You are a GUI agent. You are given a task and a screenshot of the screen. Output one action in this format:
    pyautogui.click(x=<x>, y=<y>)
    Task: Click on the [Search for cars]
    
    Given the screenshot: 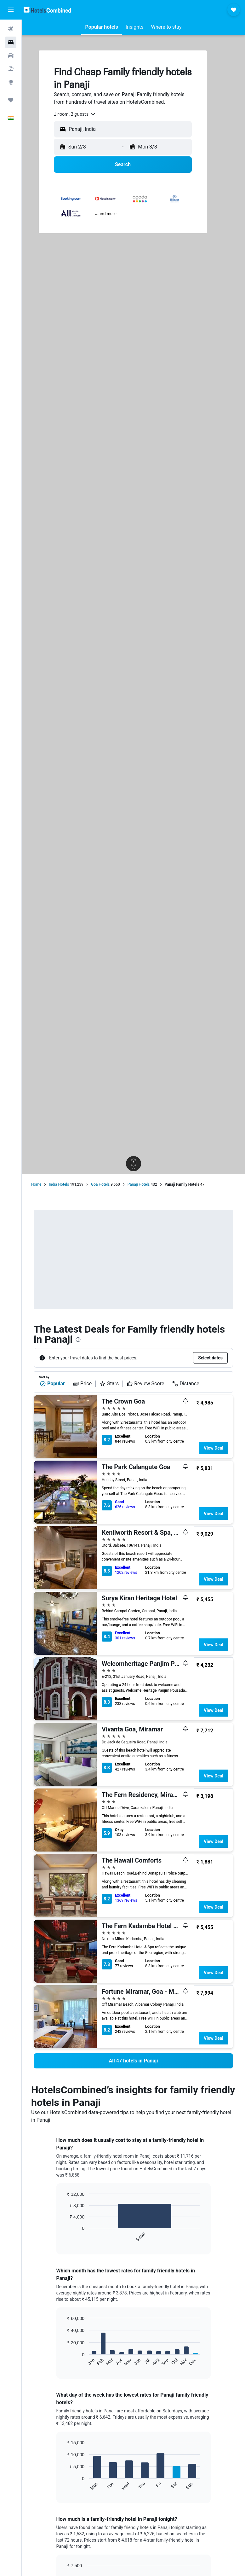 What is the action you would take?
    pyautogui.click(x=11, y=55)
    